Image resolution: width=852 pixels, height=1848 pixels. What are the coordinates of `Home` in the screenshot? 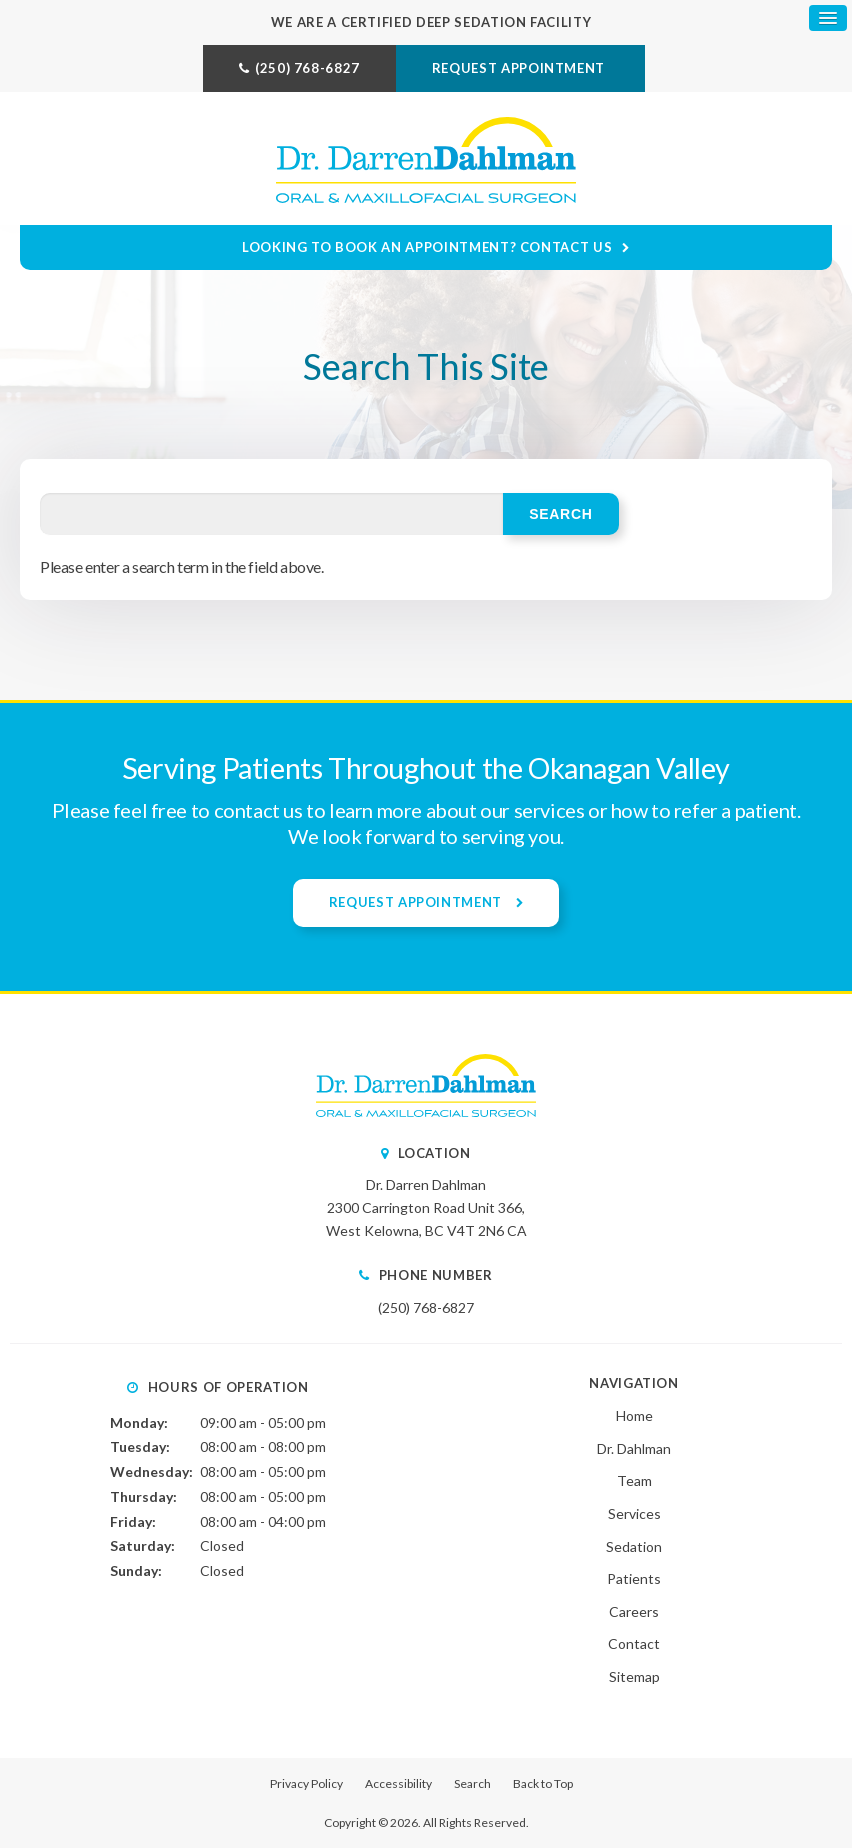 It's located at (634, 1415).